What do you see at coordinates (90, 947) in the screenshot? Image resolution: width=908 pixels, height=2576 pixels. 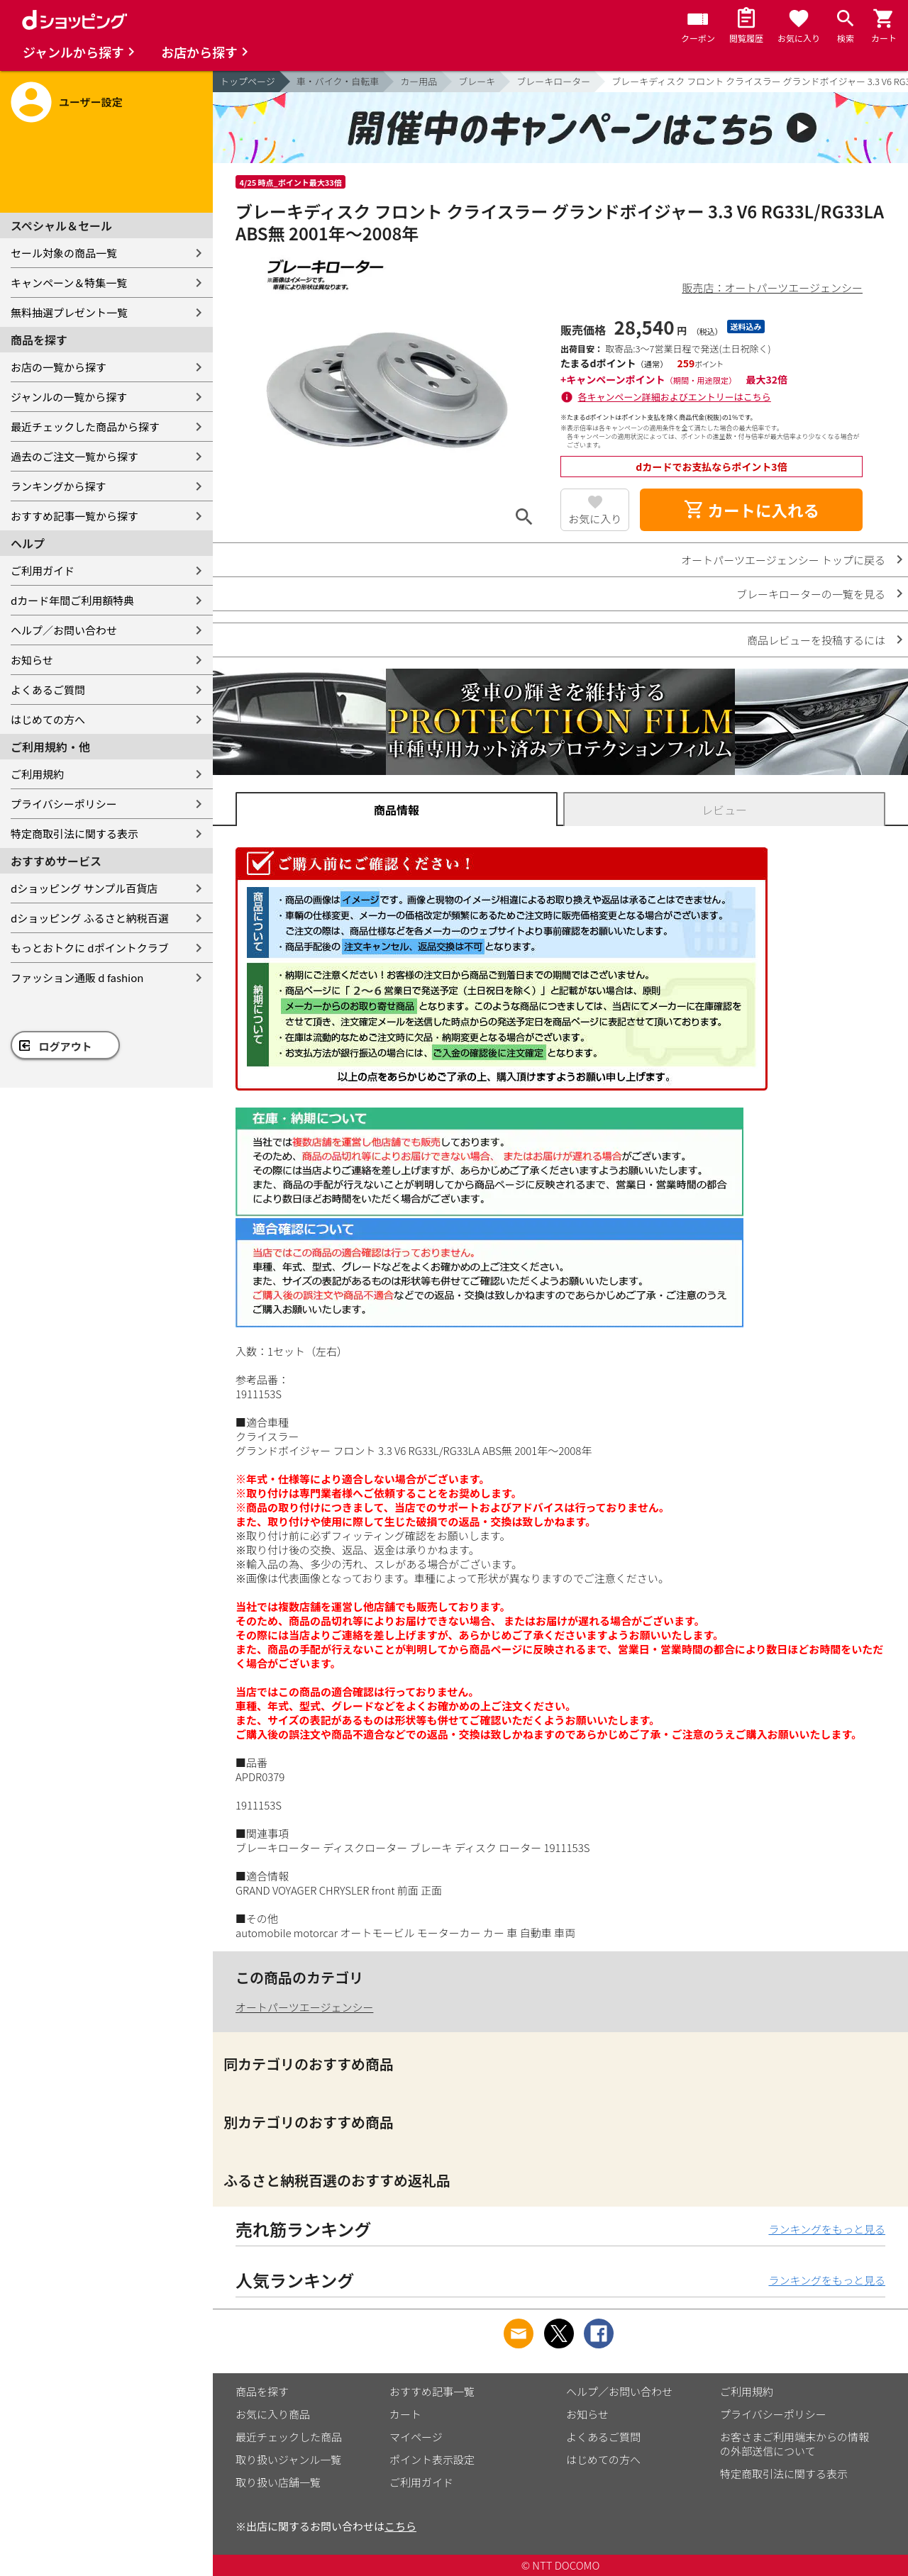 I see `もっとおトクに dポイントクラブ` at bounding box center [90, 947].